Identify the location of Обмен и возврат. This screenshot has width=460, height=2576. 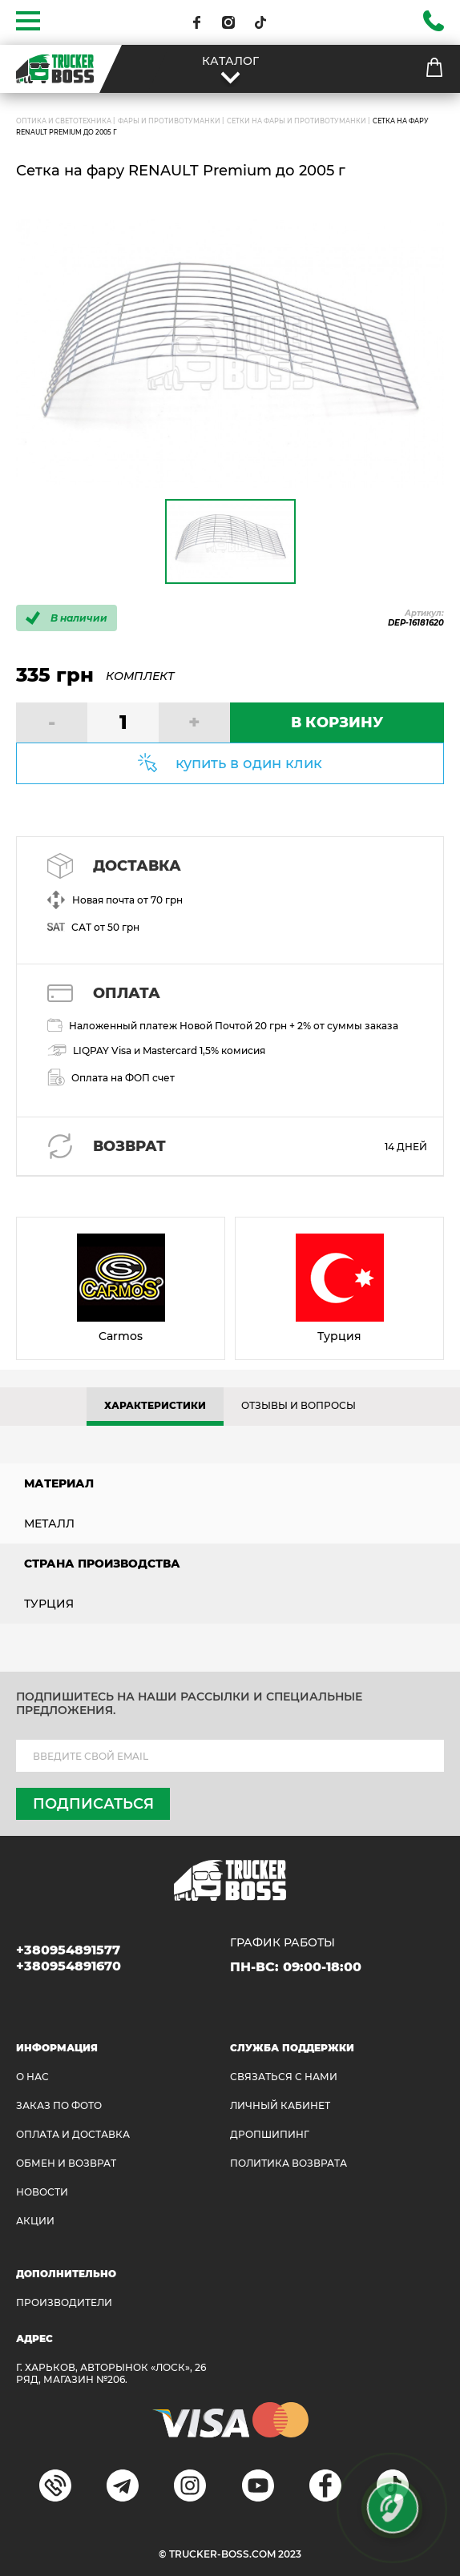
(66, 2163).